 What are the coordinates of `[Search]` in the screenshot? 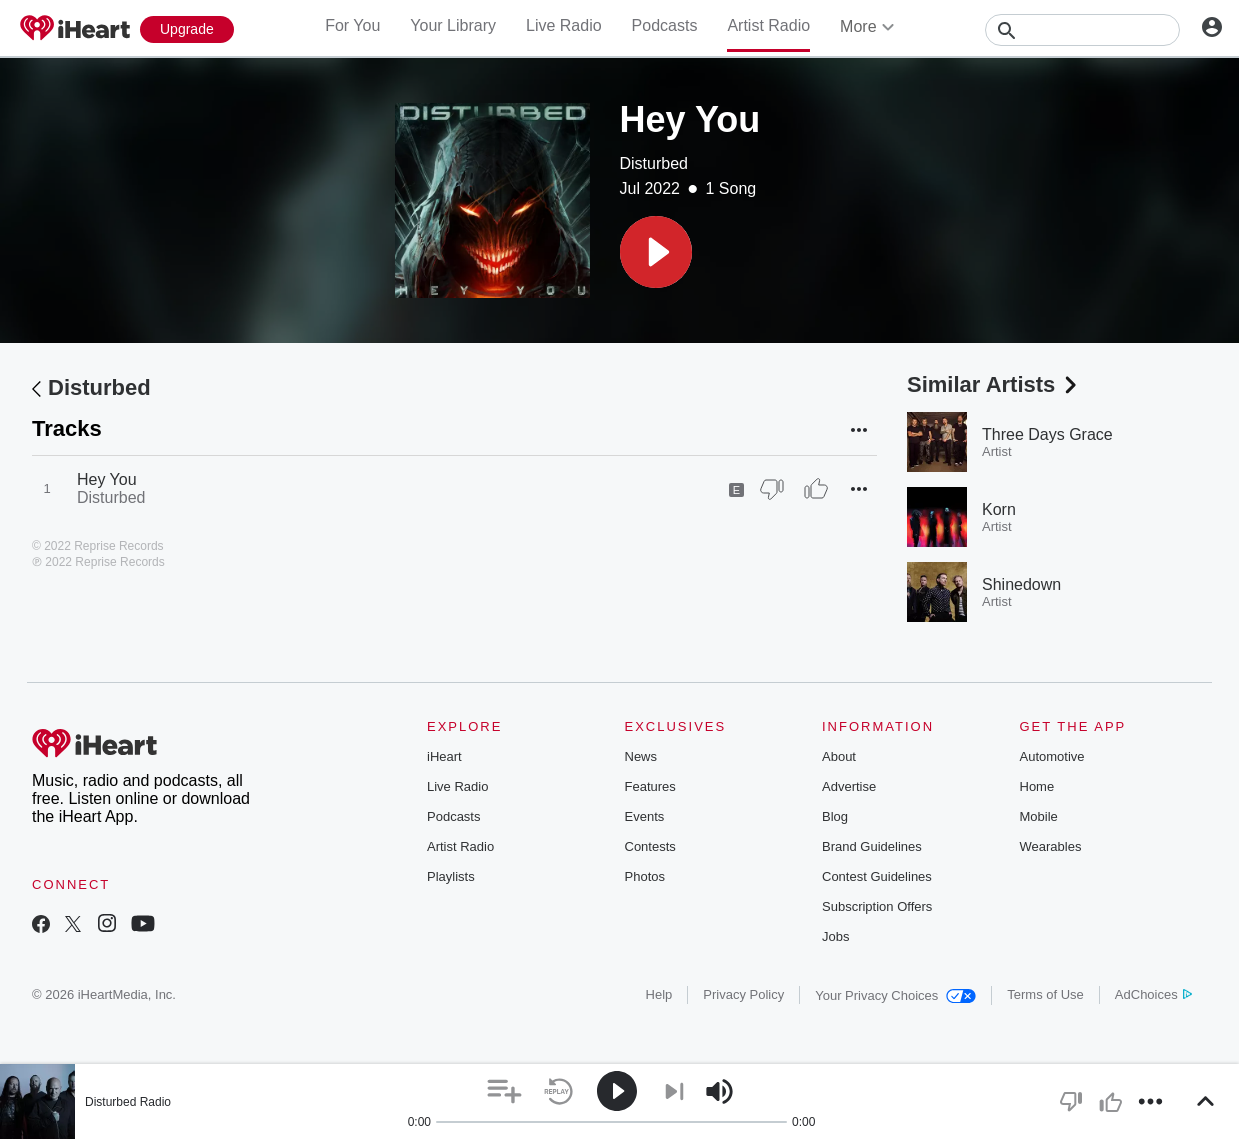 It's located at (1082, 30).